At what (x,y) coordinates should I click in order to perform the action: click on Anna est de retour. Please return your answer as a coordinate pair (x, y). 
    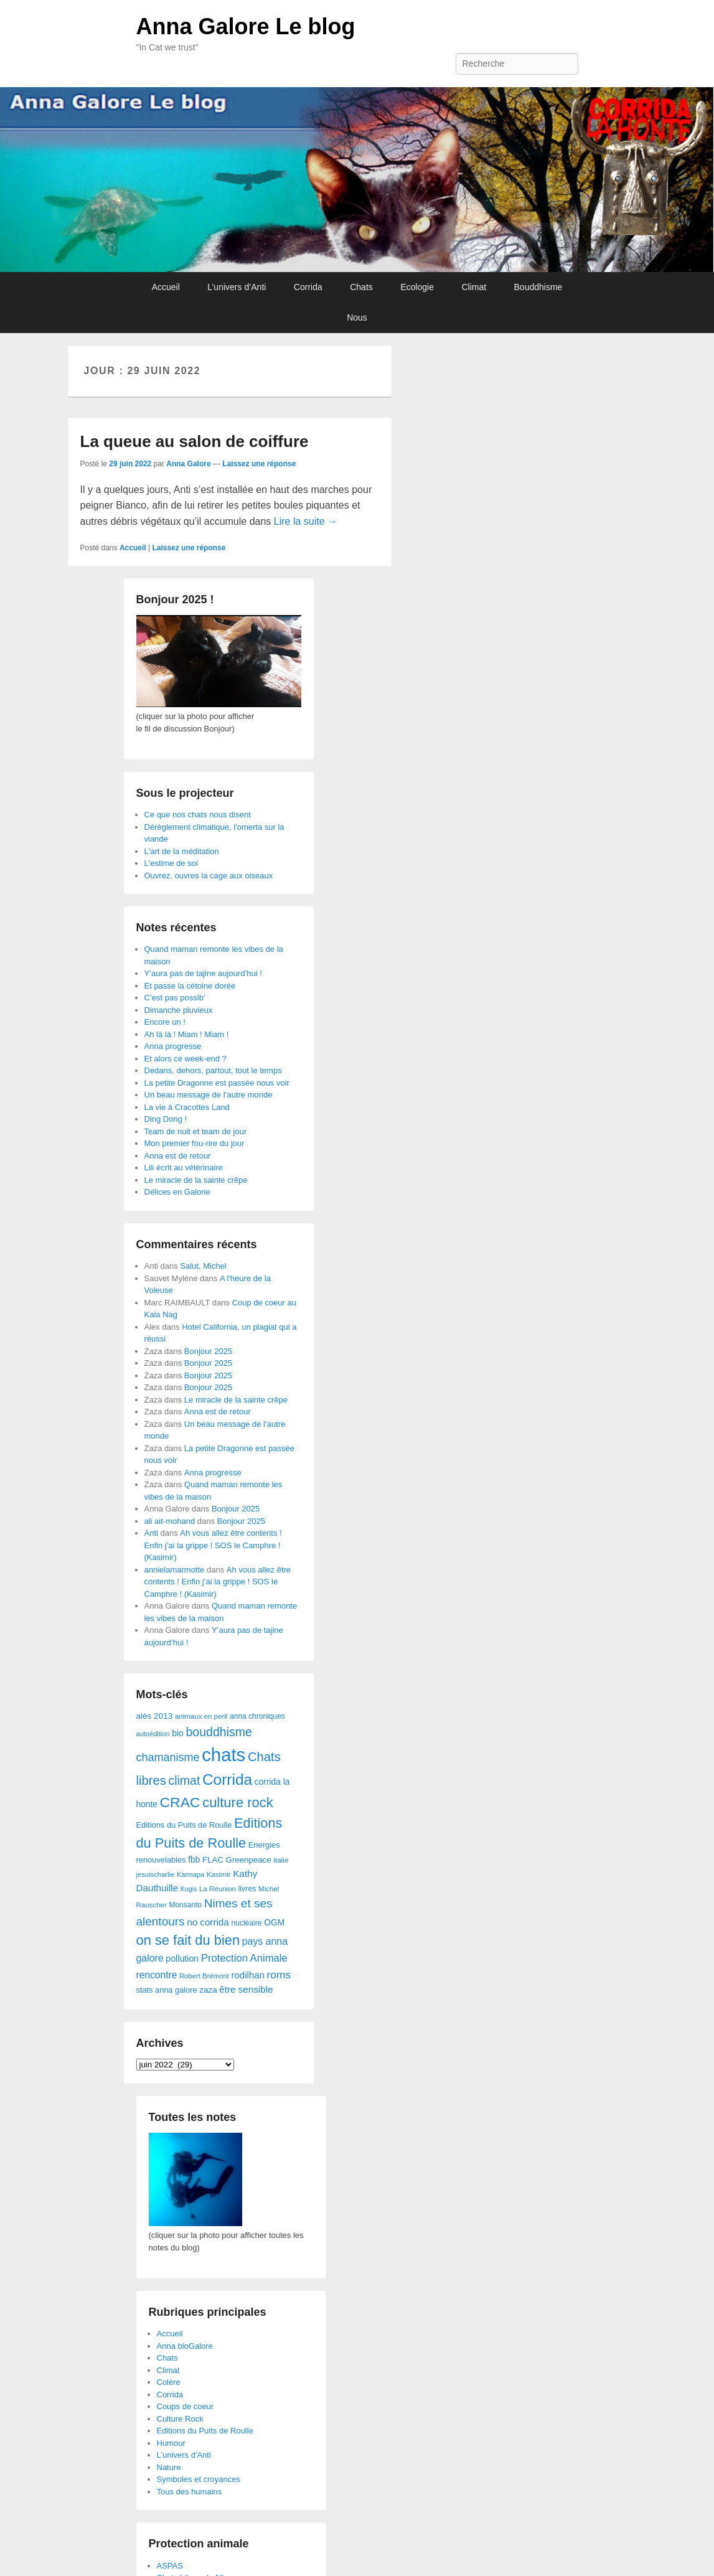
    Looking at the image, I should click on (177, 1155).